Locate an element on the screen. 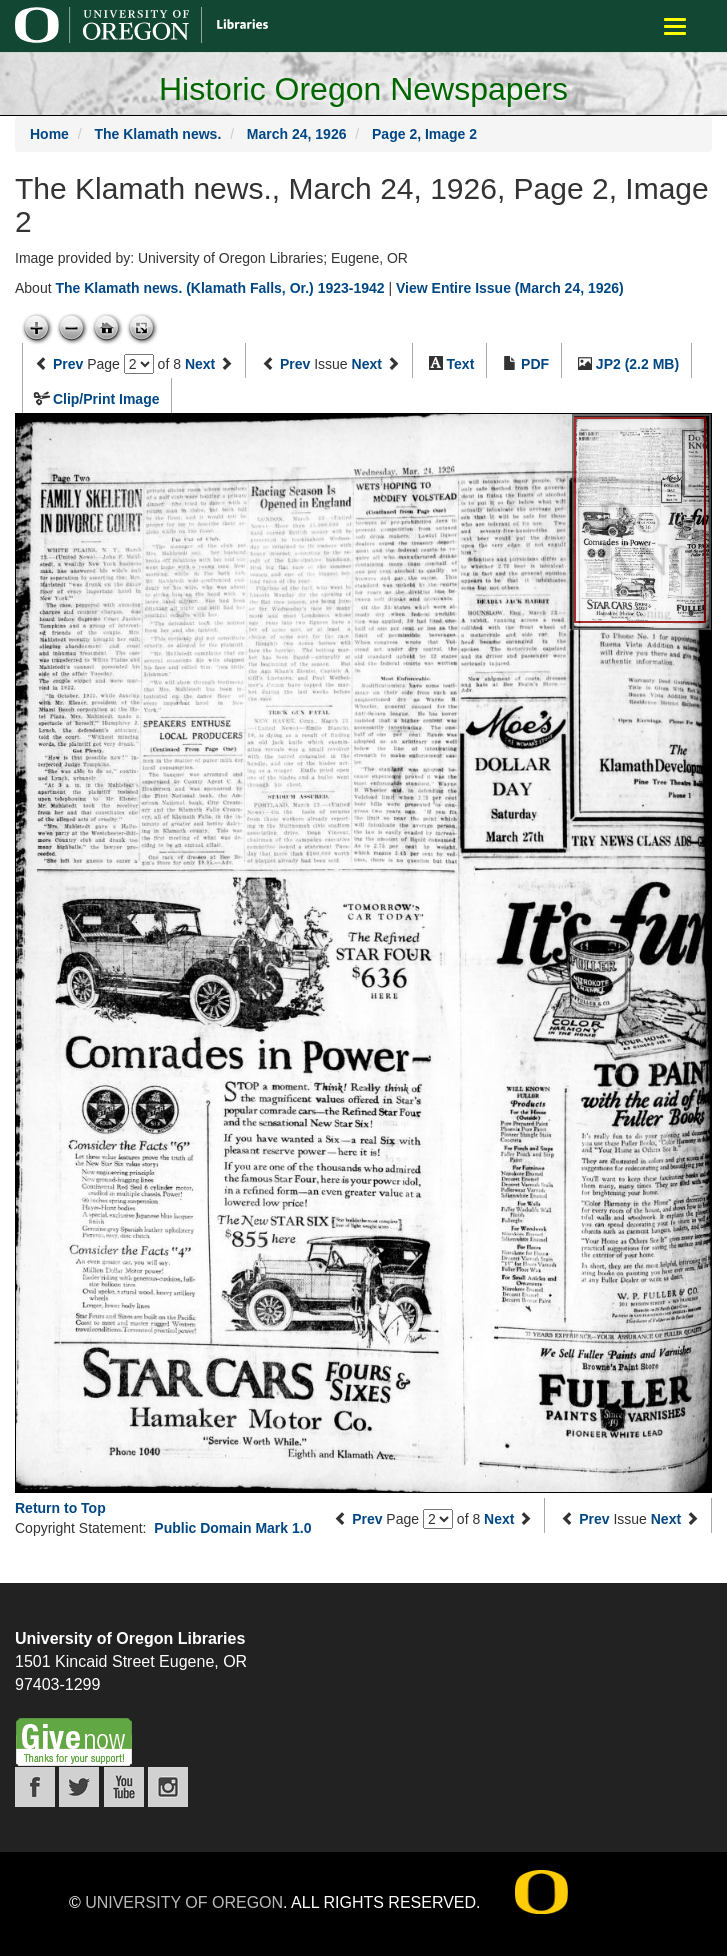  The Klamath news. (Klamath Falls, Or.) 1923-1942 is located at coordinates (219, 288).